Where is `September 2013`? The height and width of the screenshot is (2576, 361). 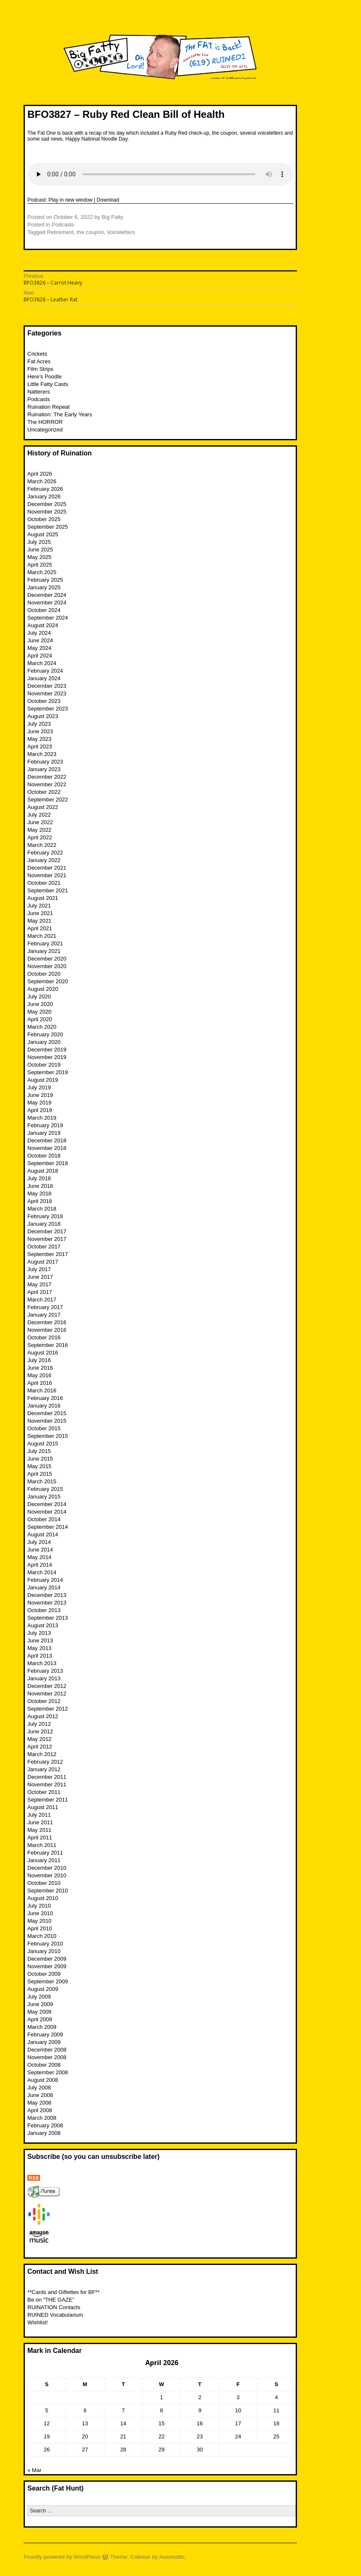
September 2013 is located at coordinates (47, 1618).